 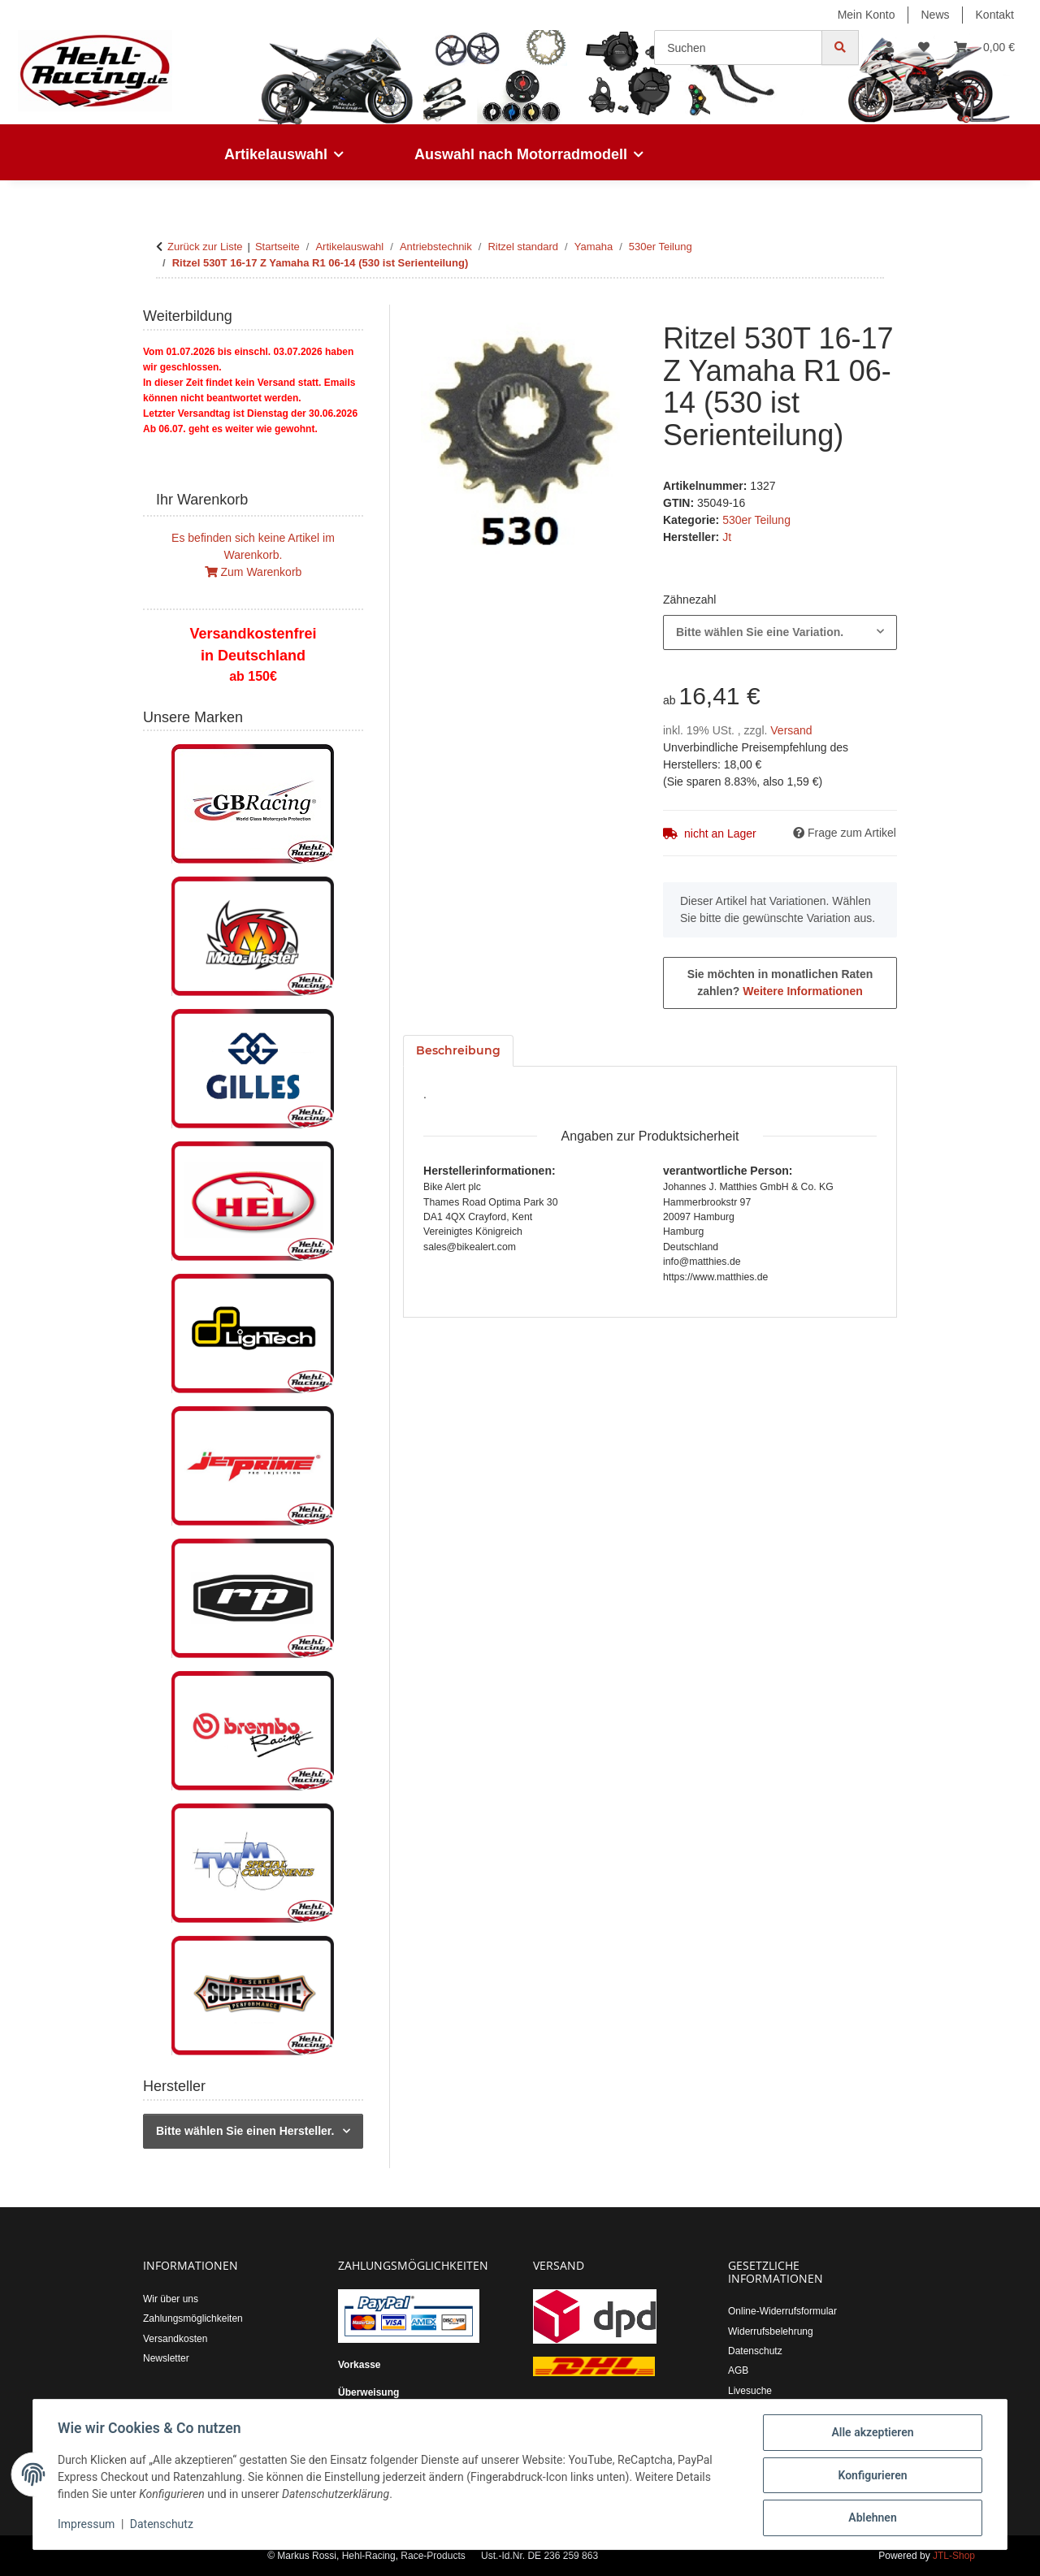 I want to click on Zahlungsmöglichkeiten, so click(x=193, y=2318).